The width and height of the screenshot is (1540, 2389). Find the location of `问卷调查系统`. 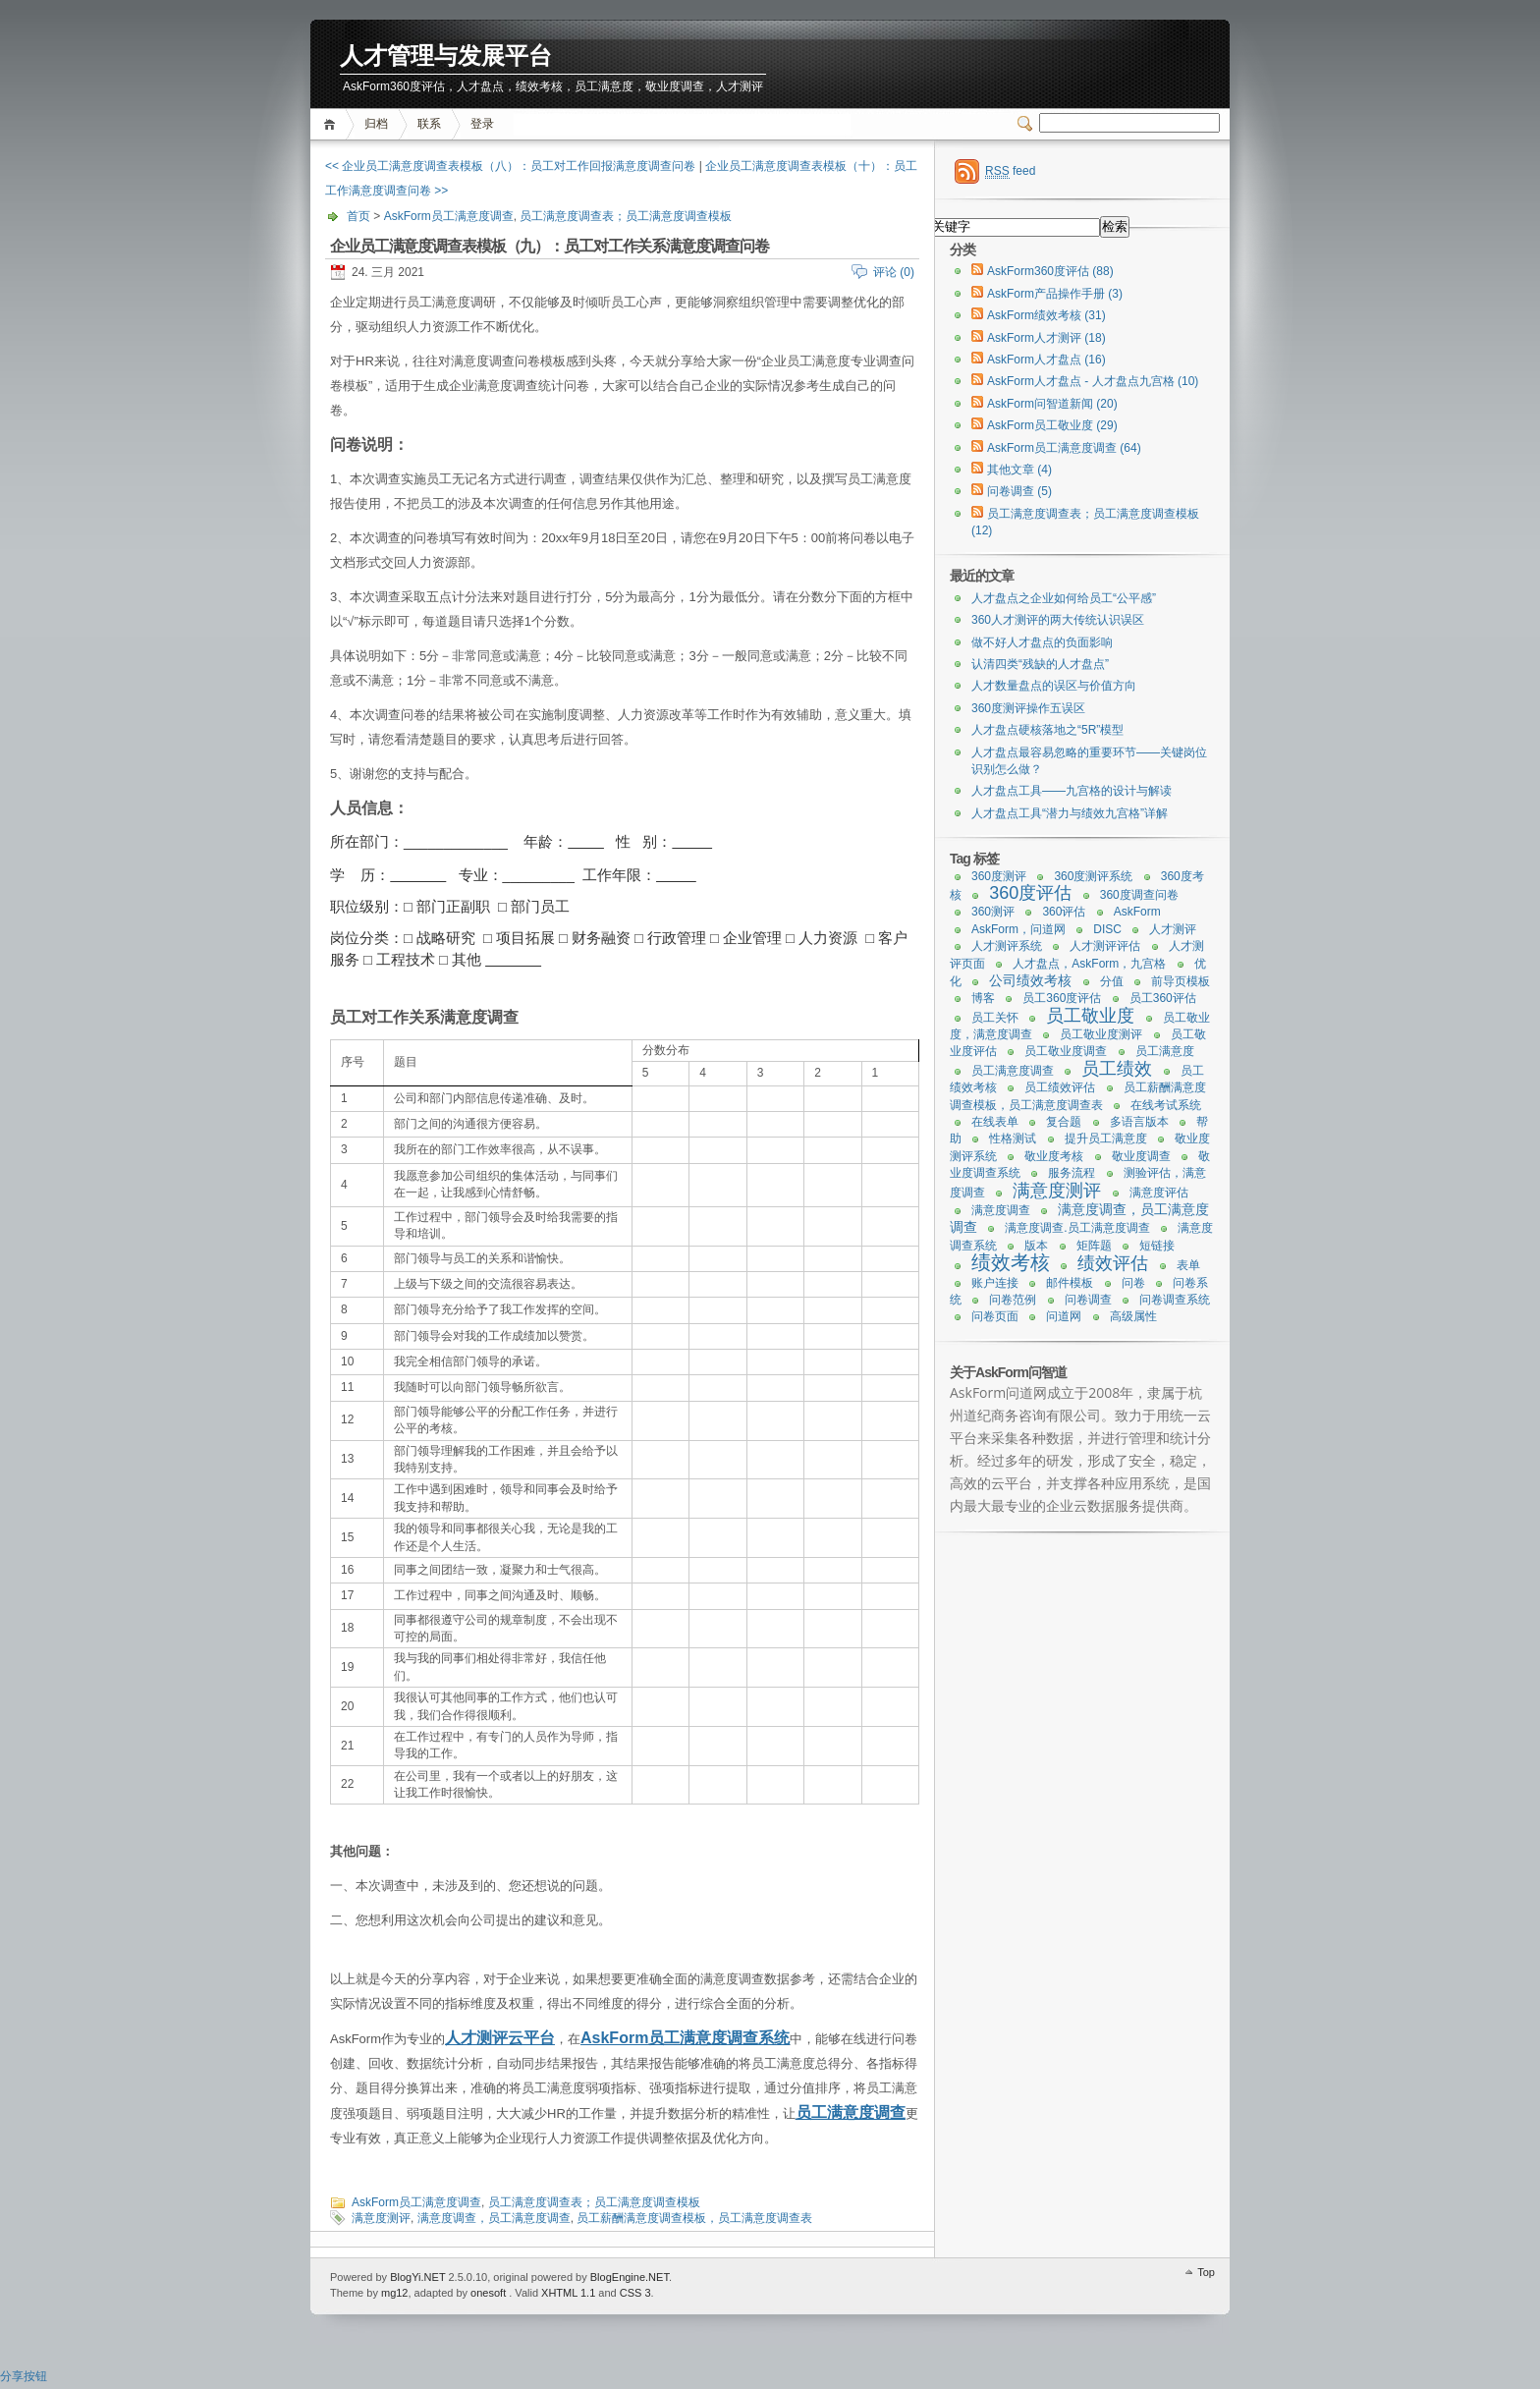

问卷调查系统 is located at coordinates (1174, 1299).